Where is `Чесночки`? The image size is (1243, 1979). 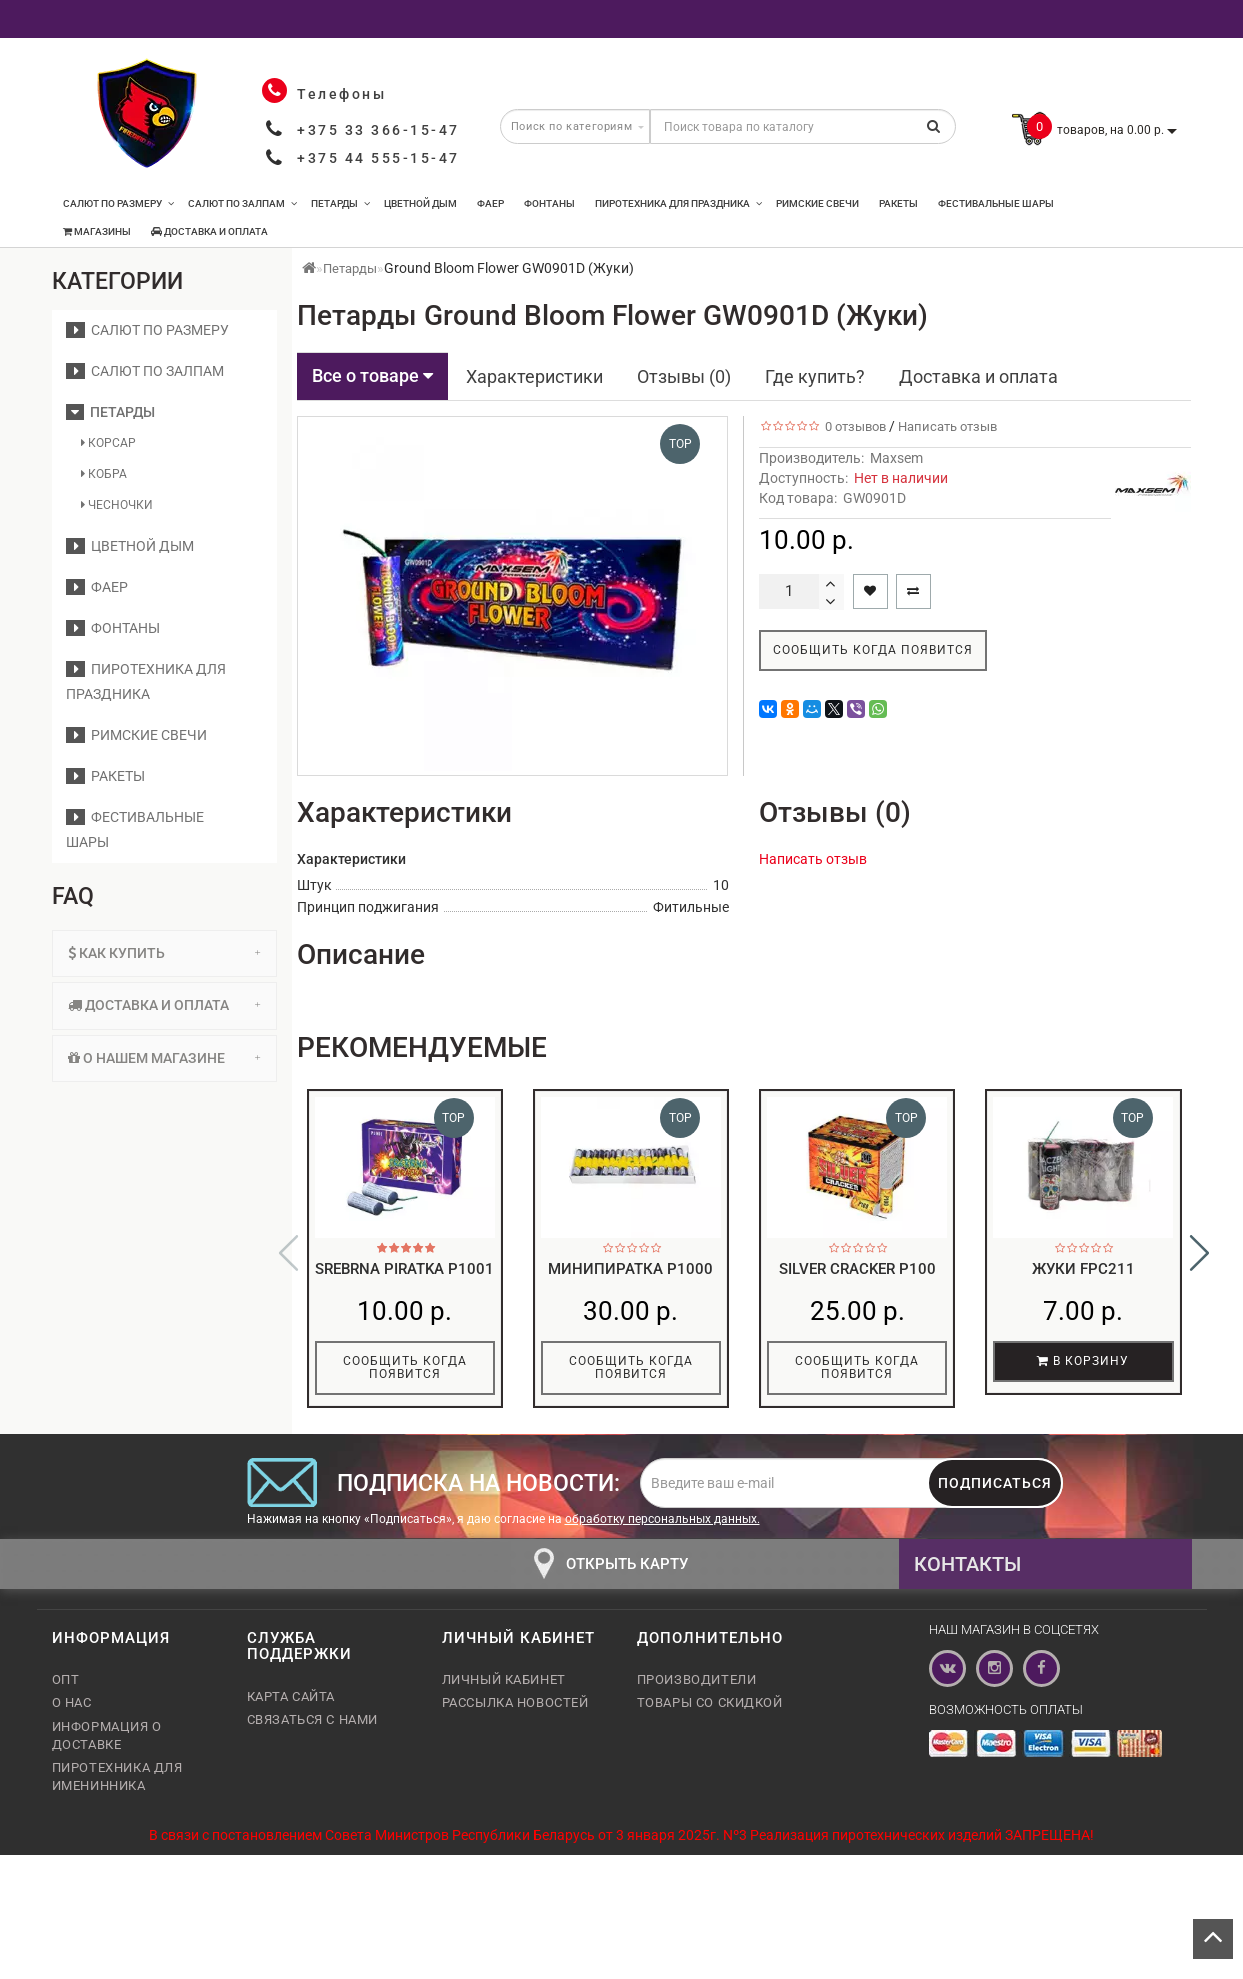 Чесночки is located at coordinates (117, 505).